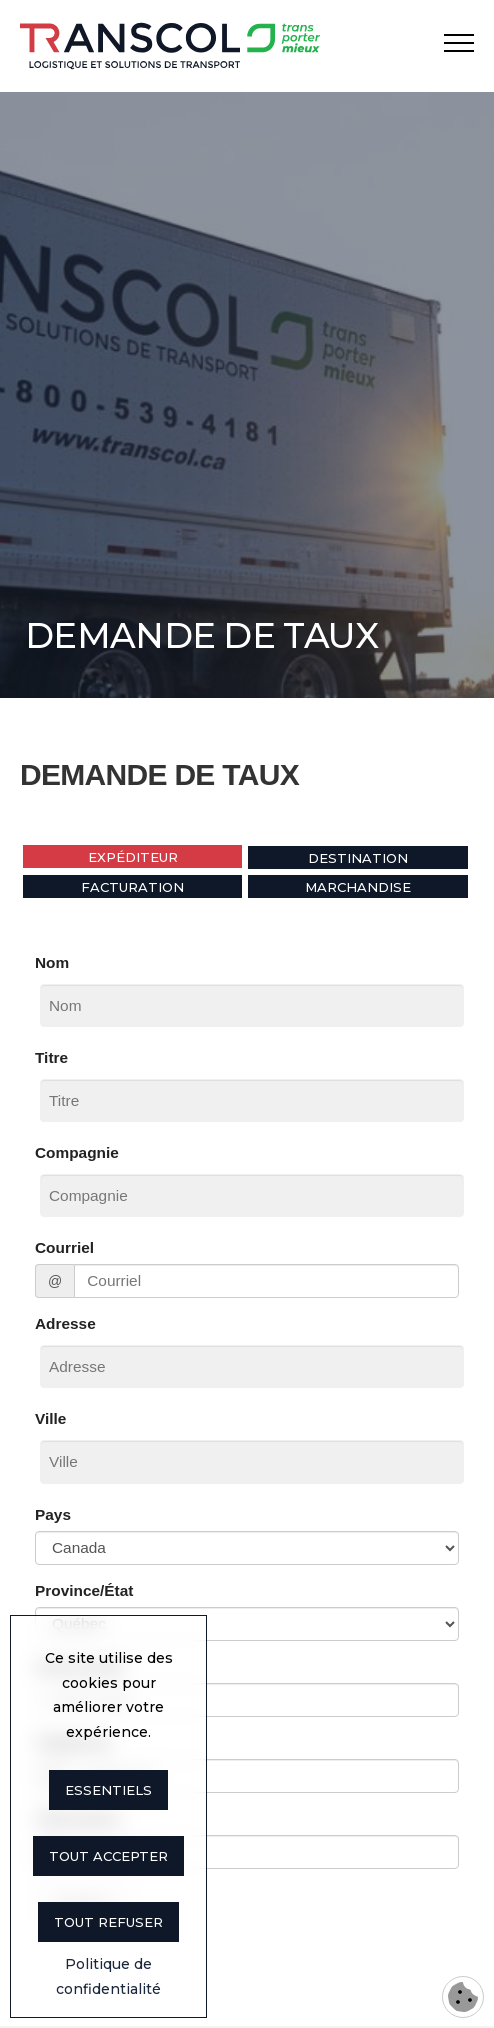 The image size is (494, 2028). I want to click on Politique de confidentialité, so click(108, 1976).